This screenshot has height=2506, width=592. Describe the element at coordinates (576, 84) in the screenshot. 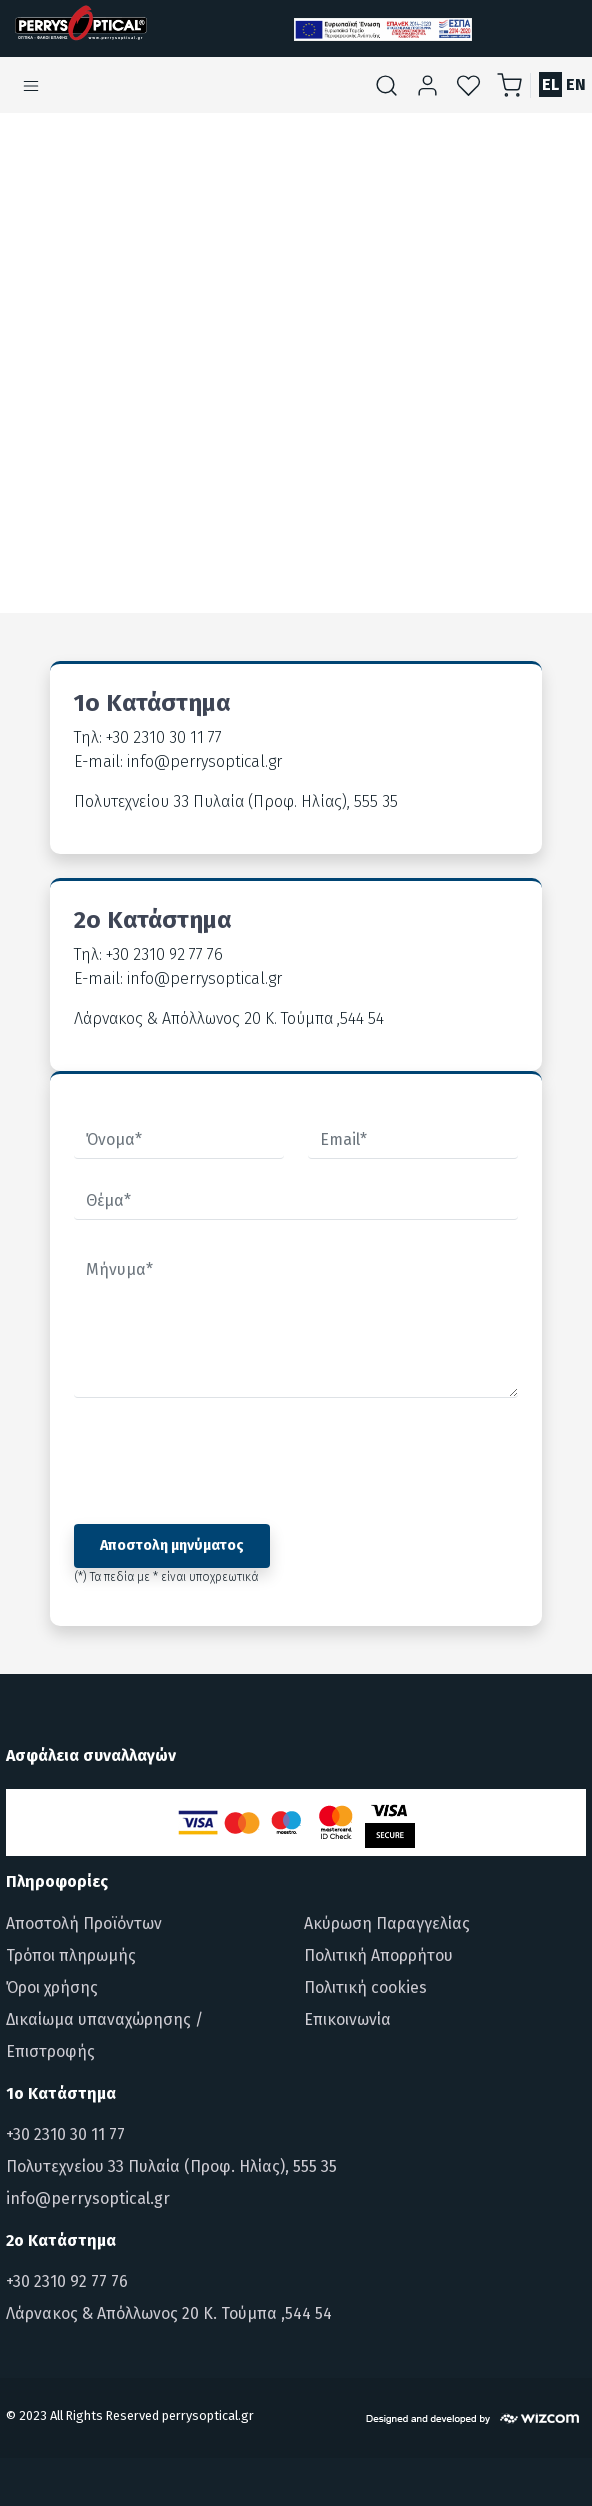

I see `EN` at that location.